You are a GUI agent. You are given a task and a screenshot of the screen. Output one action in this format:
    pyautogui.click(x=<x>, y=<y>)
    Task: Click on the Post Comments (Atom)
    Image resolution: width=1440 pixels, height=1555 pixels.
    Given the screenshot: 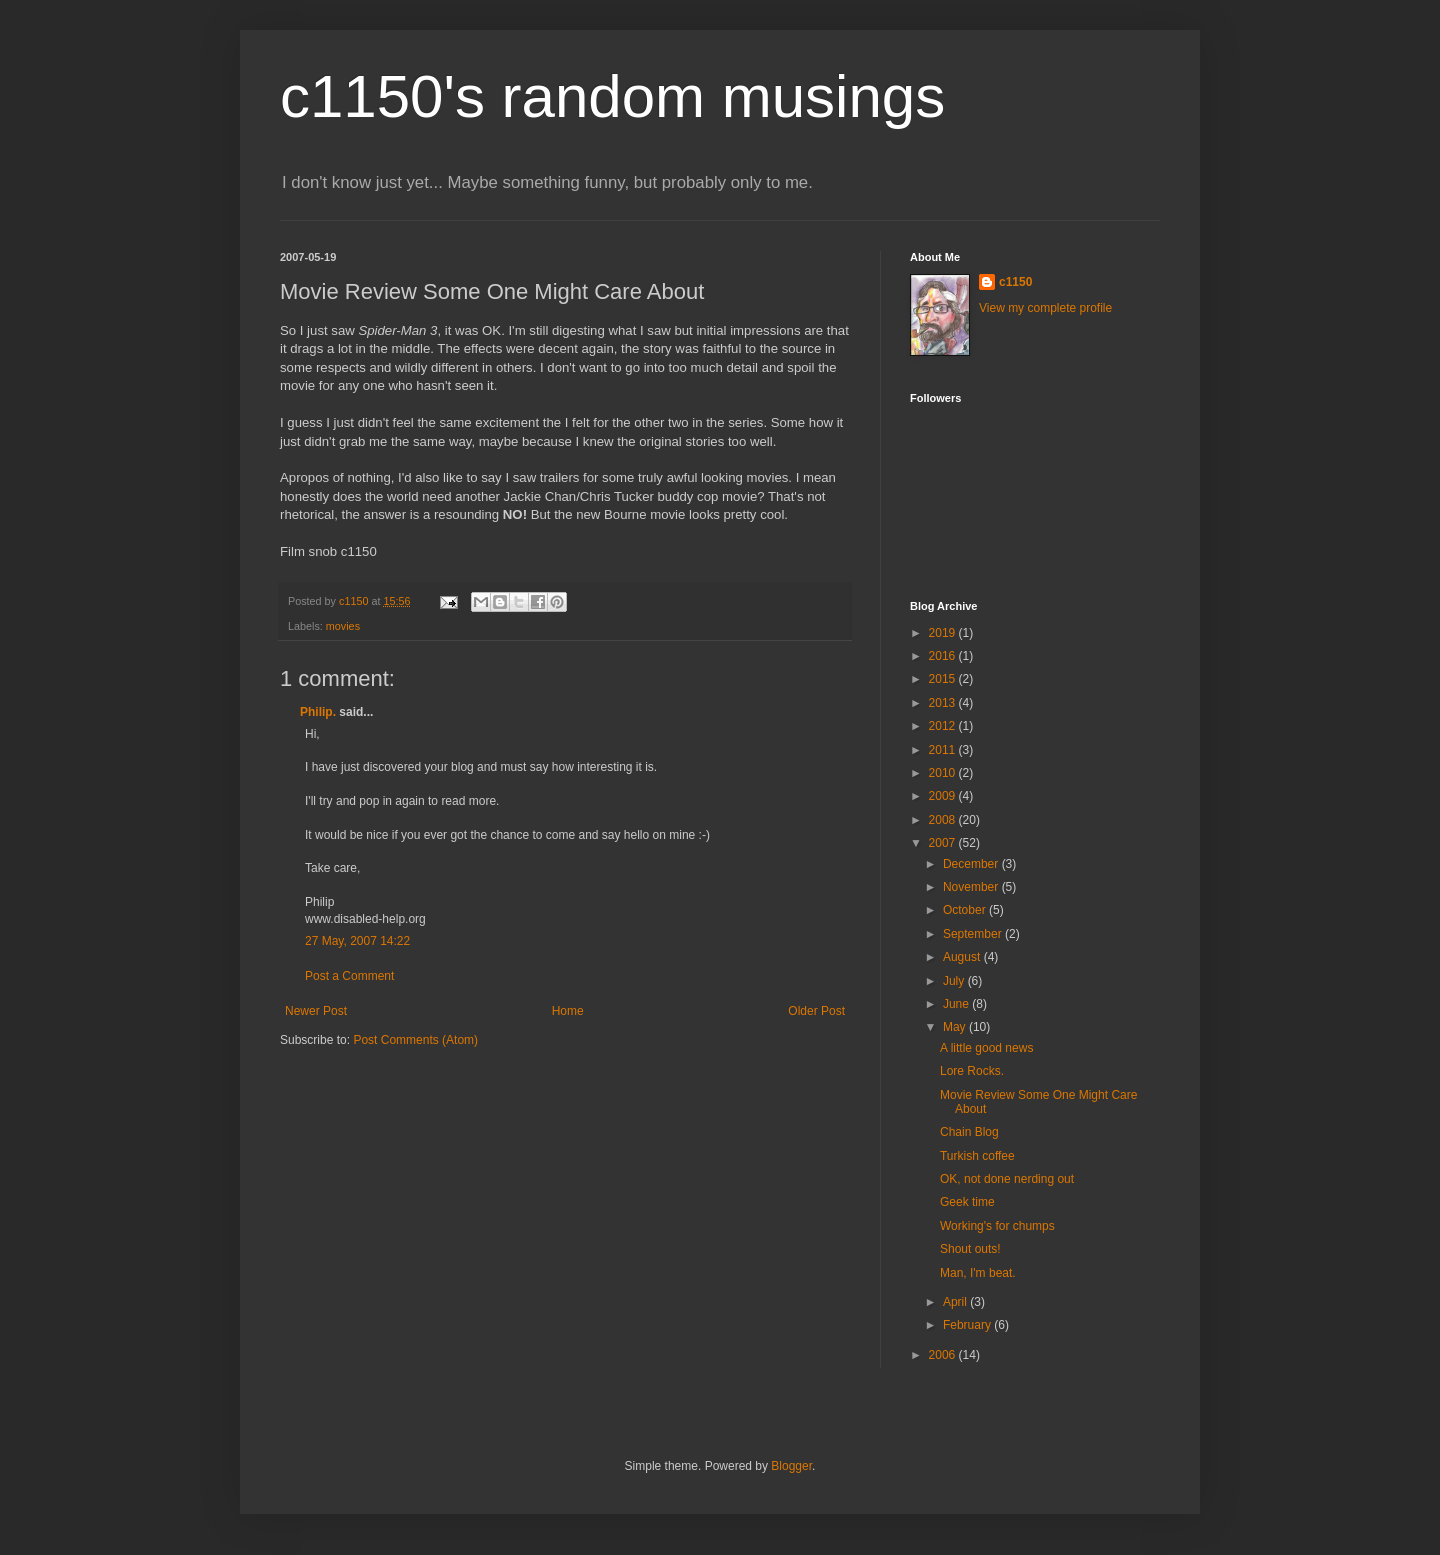 What is the action you would take?
    pyautogui.click(x=415, y=1040)
    